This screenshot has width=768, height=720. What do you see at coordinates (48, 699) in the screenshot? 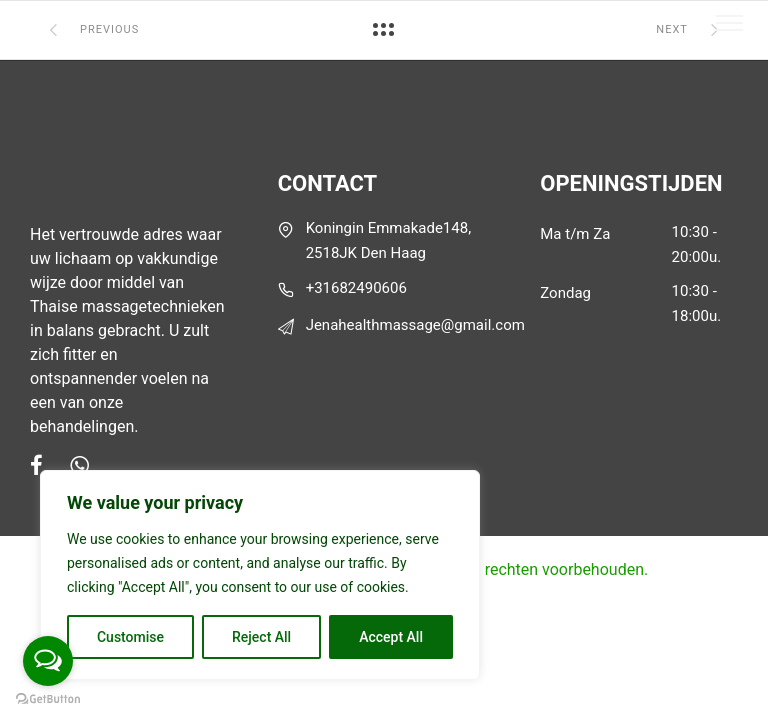
I see `[Go to GetButton.io website]` at bounding box center [48, 699].